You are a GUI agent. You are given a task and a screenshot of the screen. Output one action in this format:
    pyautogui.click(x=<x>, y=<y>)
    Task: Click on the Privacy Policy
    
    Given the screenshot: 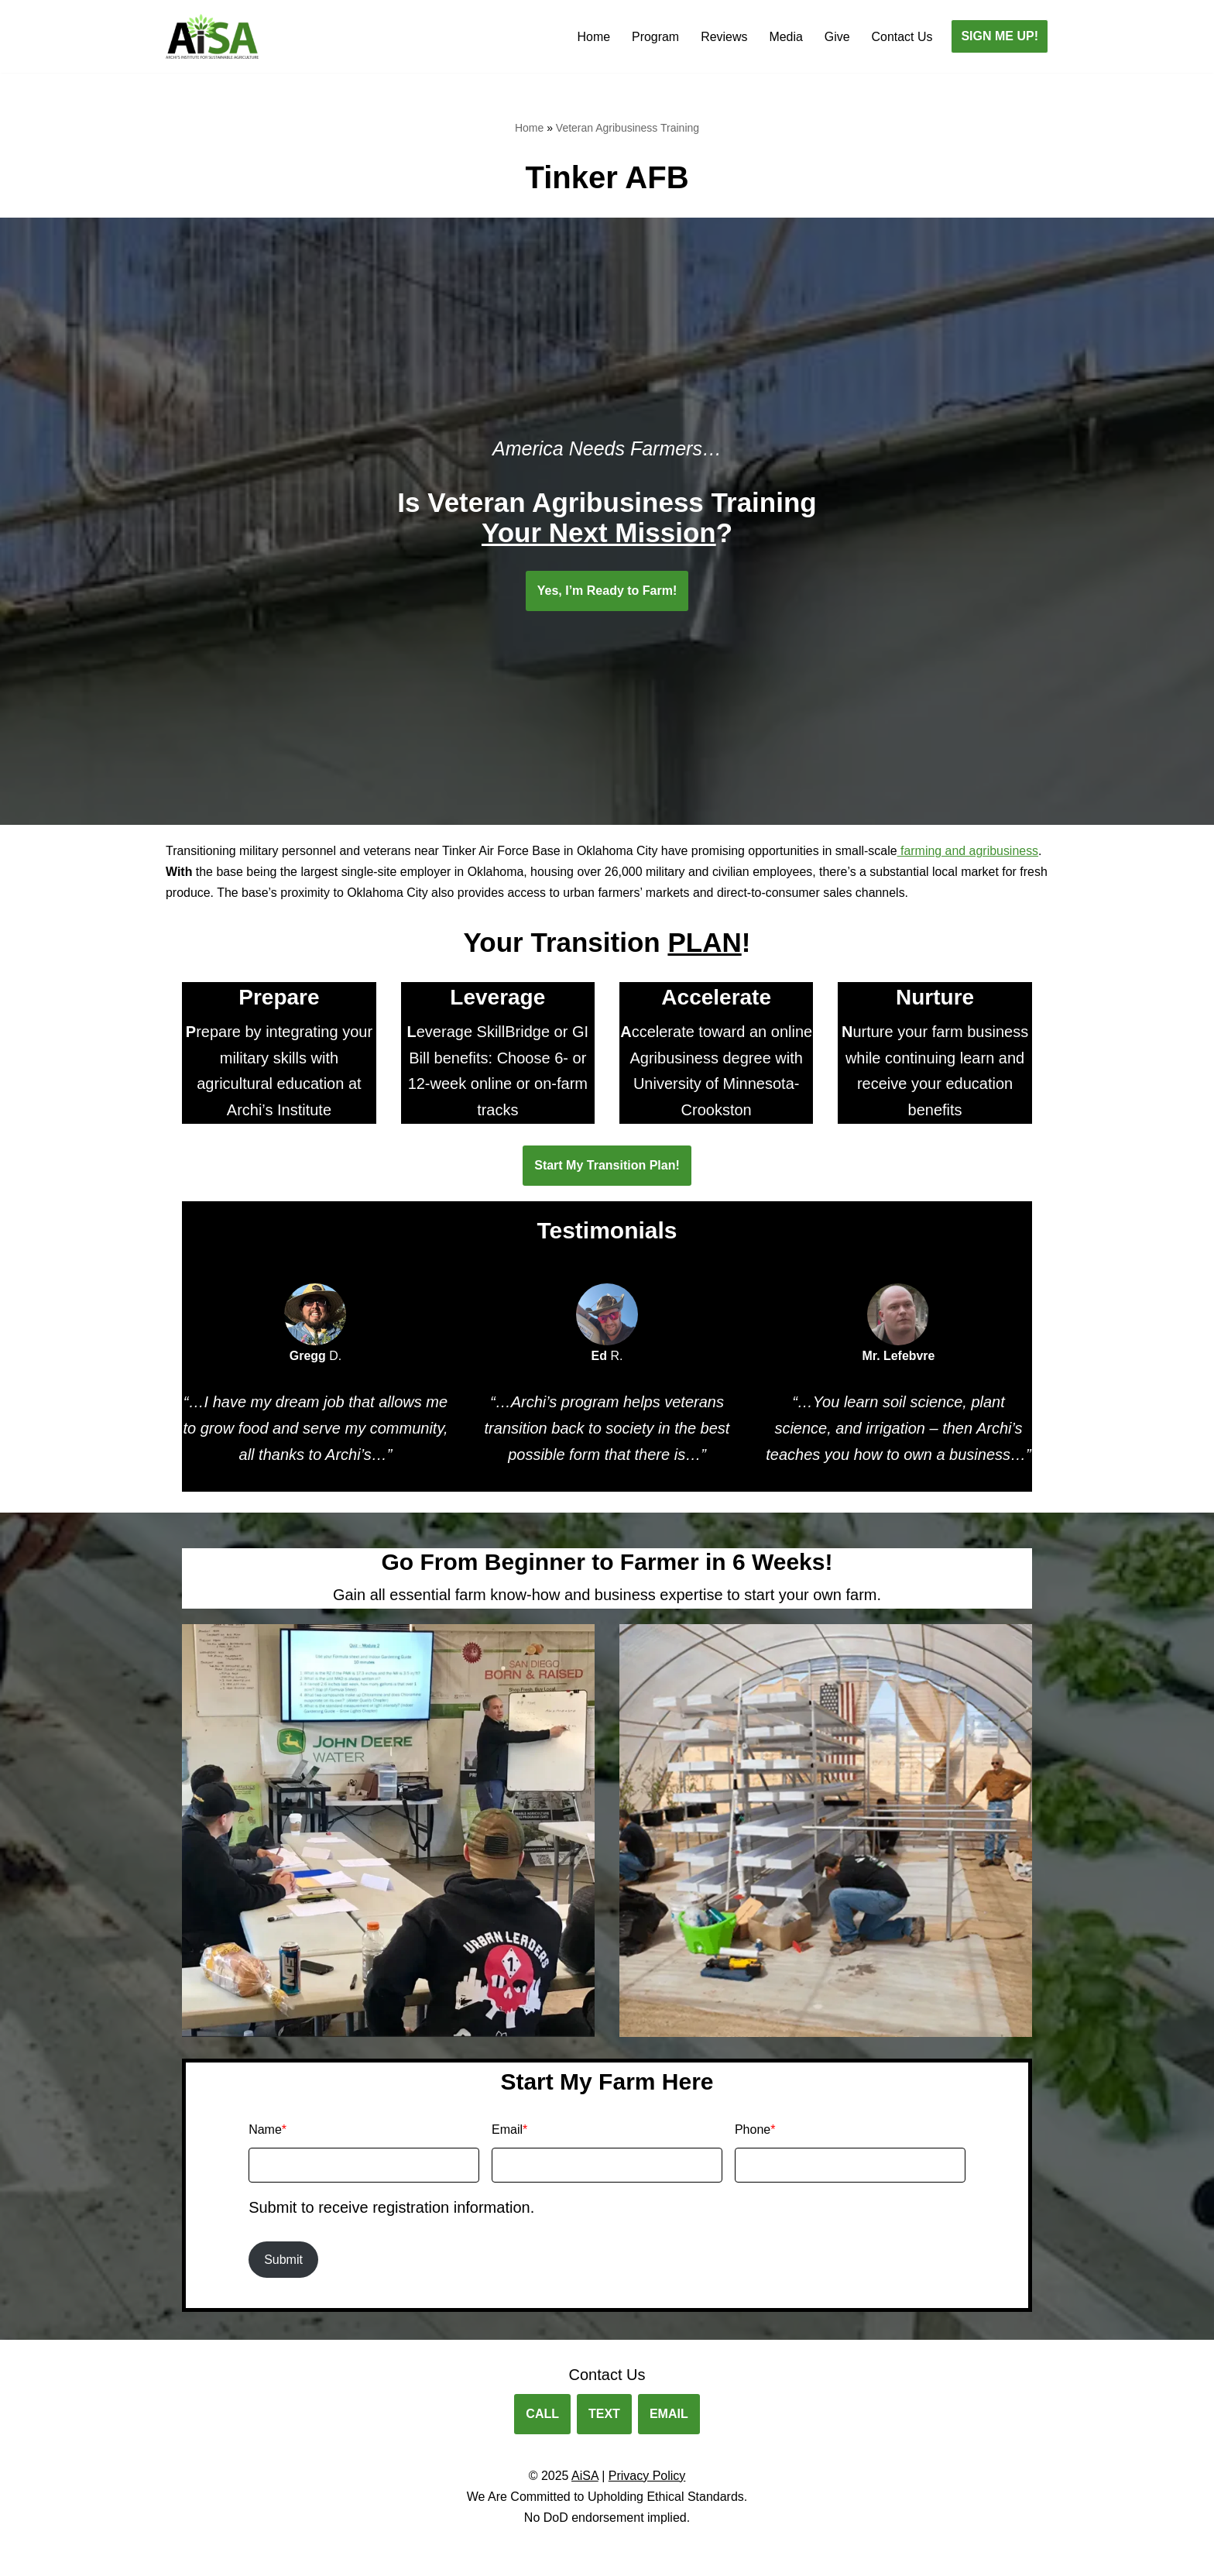 What is the action you would take?
    pyautogui.click(x=647, y=2477)
    